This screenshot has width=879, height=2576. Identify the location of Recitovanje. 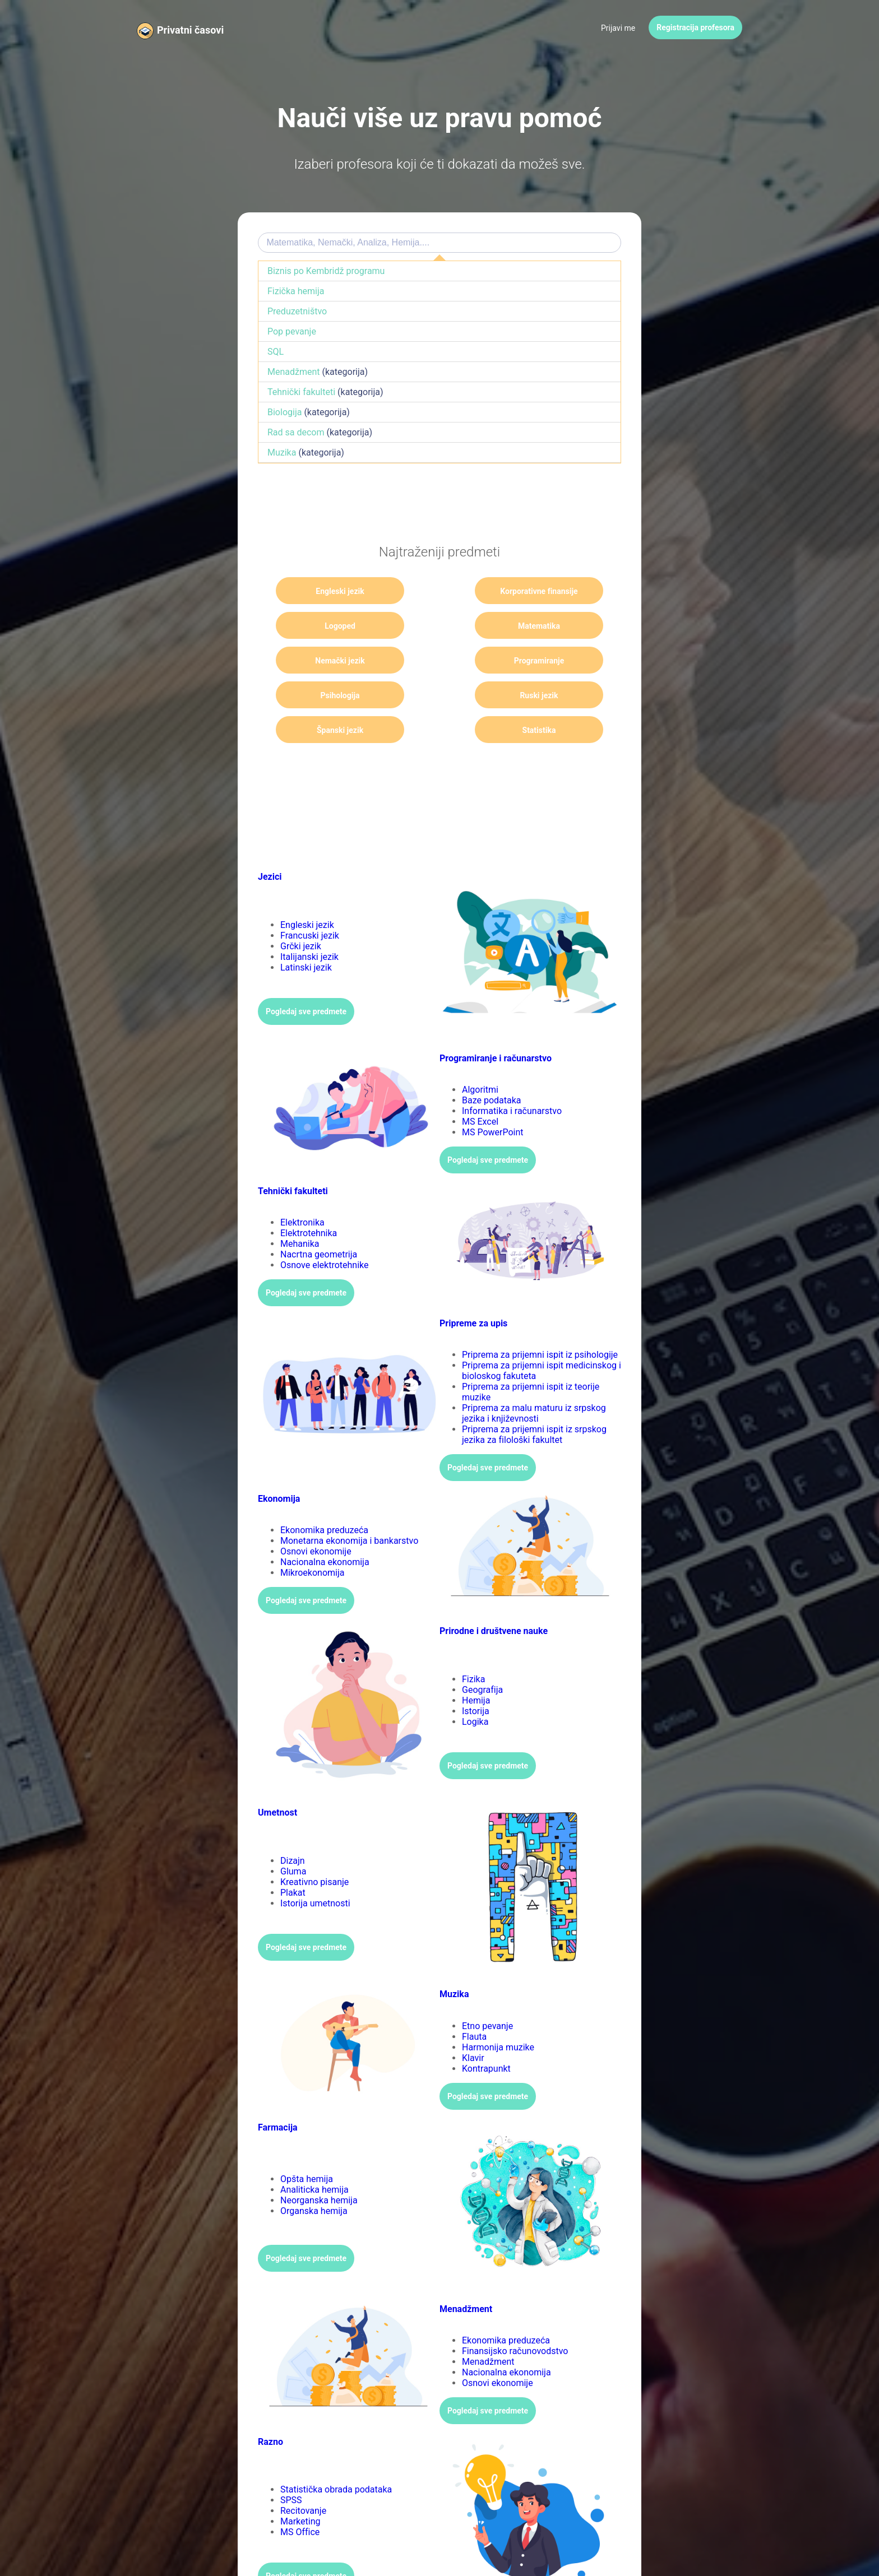
(303, 2476).